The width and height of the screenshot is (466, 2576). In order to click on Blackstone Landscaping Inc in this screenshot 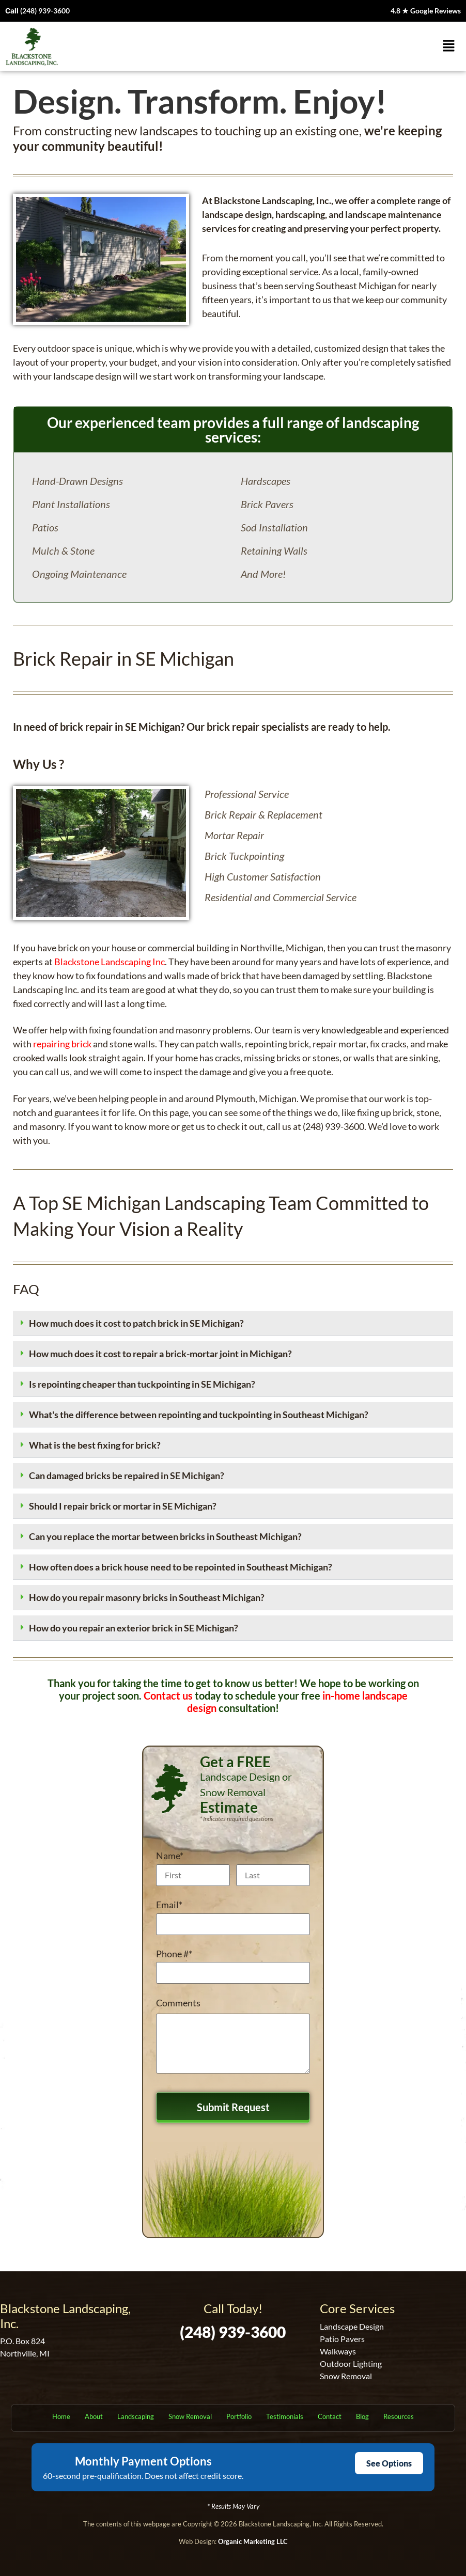, I will do `click(109, 961)`.